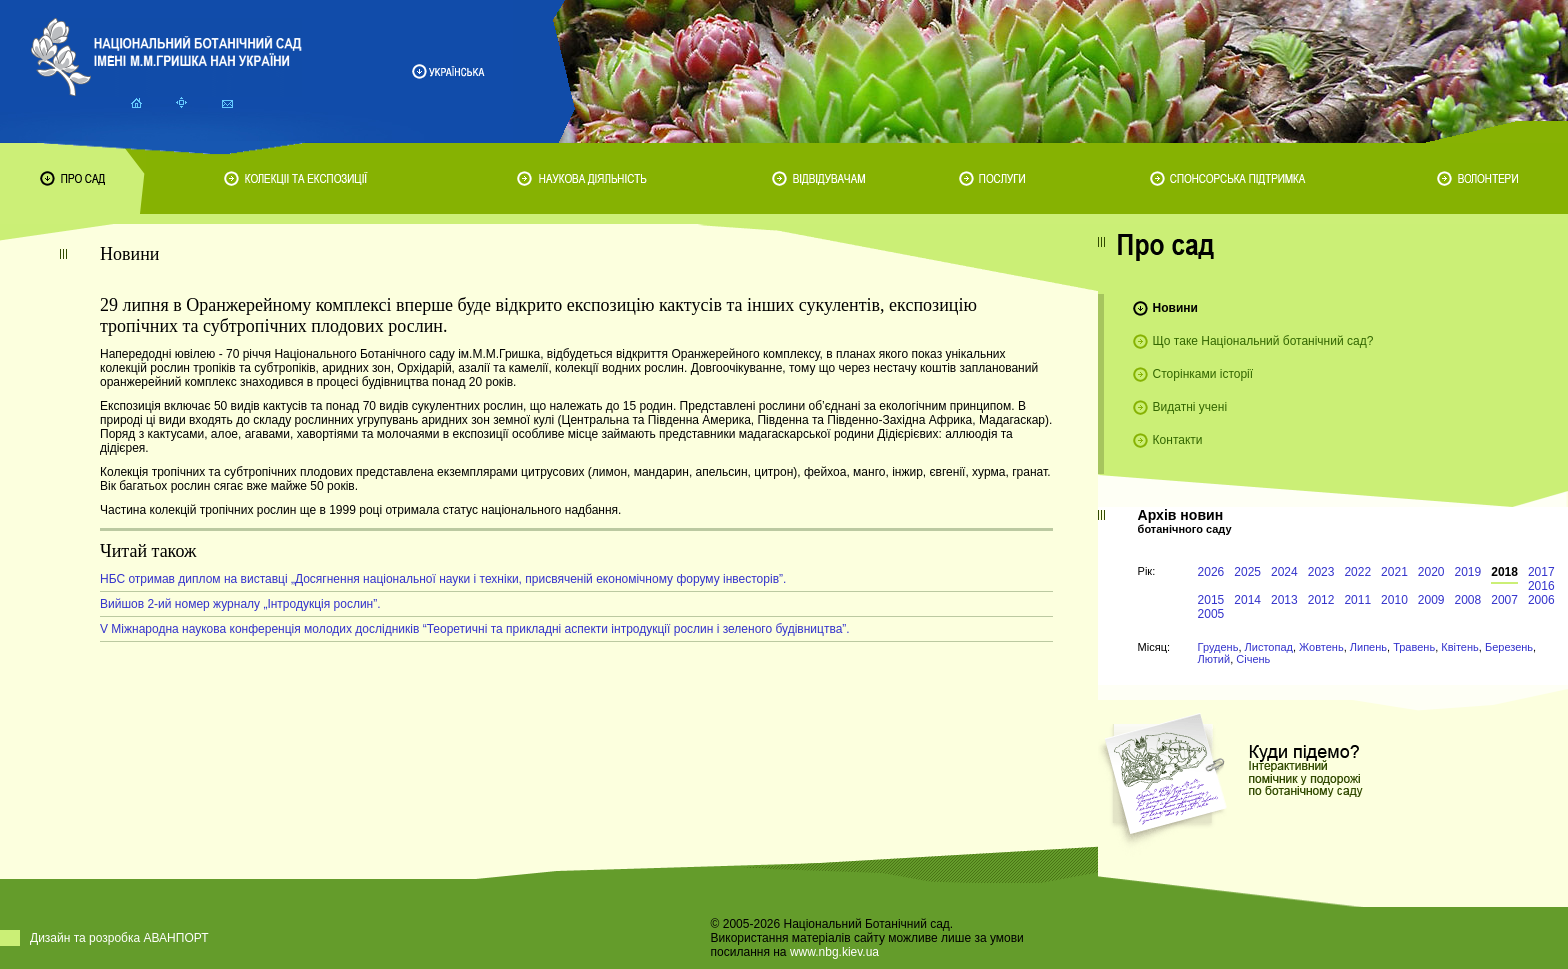  Describe the element at coordinates (1211, 572) in the screenshot. I see `2026` at that location.